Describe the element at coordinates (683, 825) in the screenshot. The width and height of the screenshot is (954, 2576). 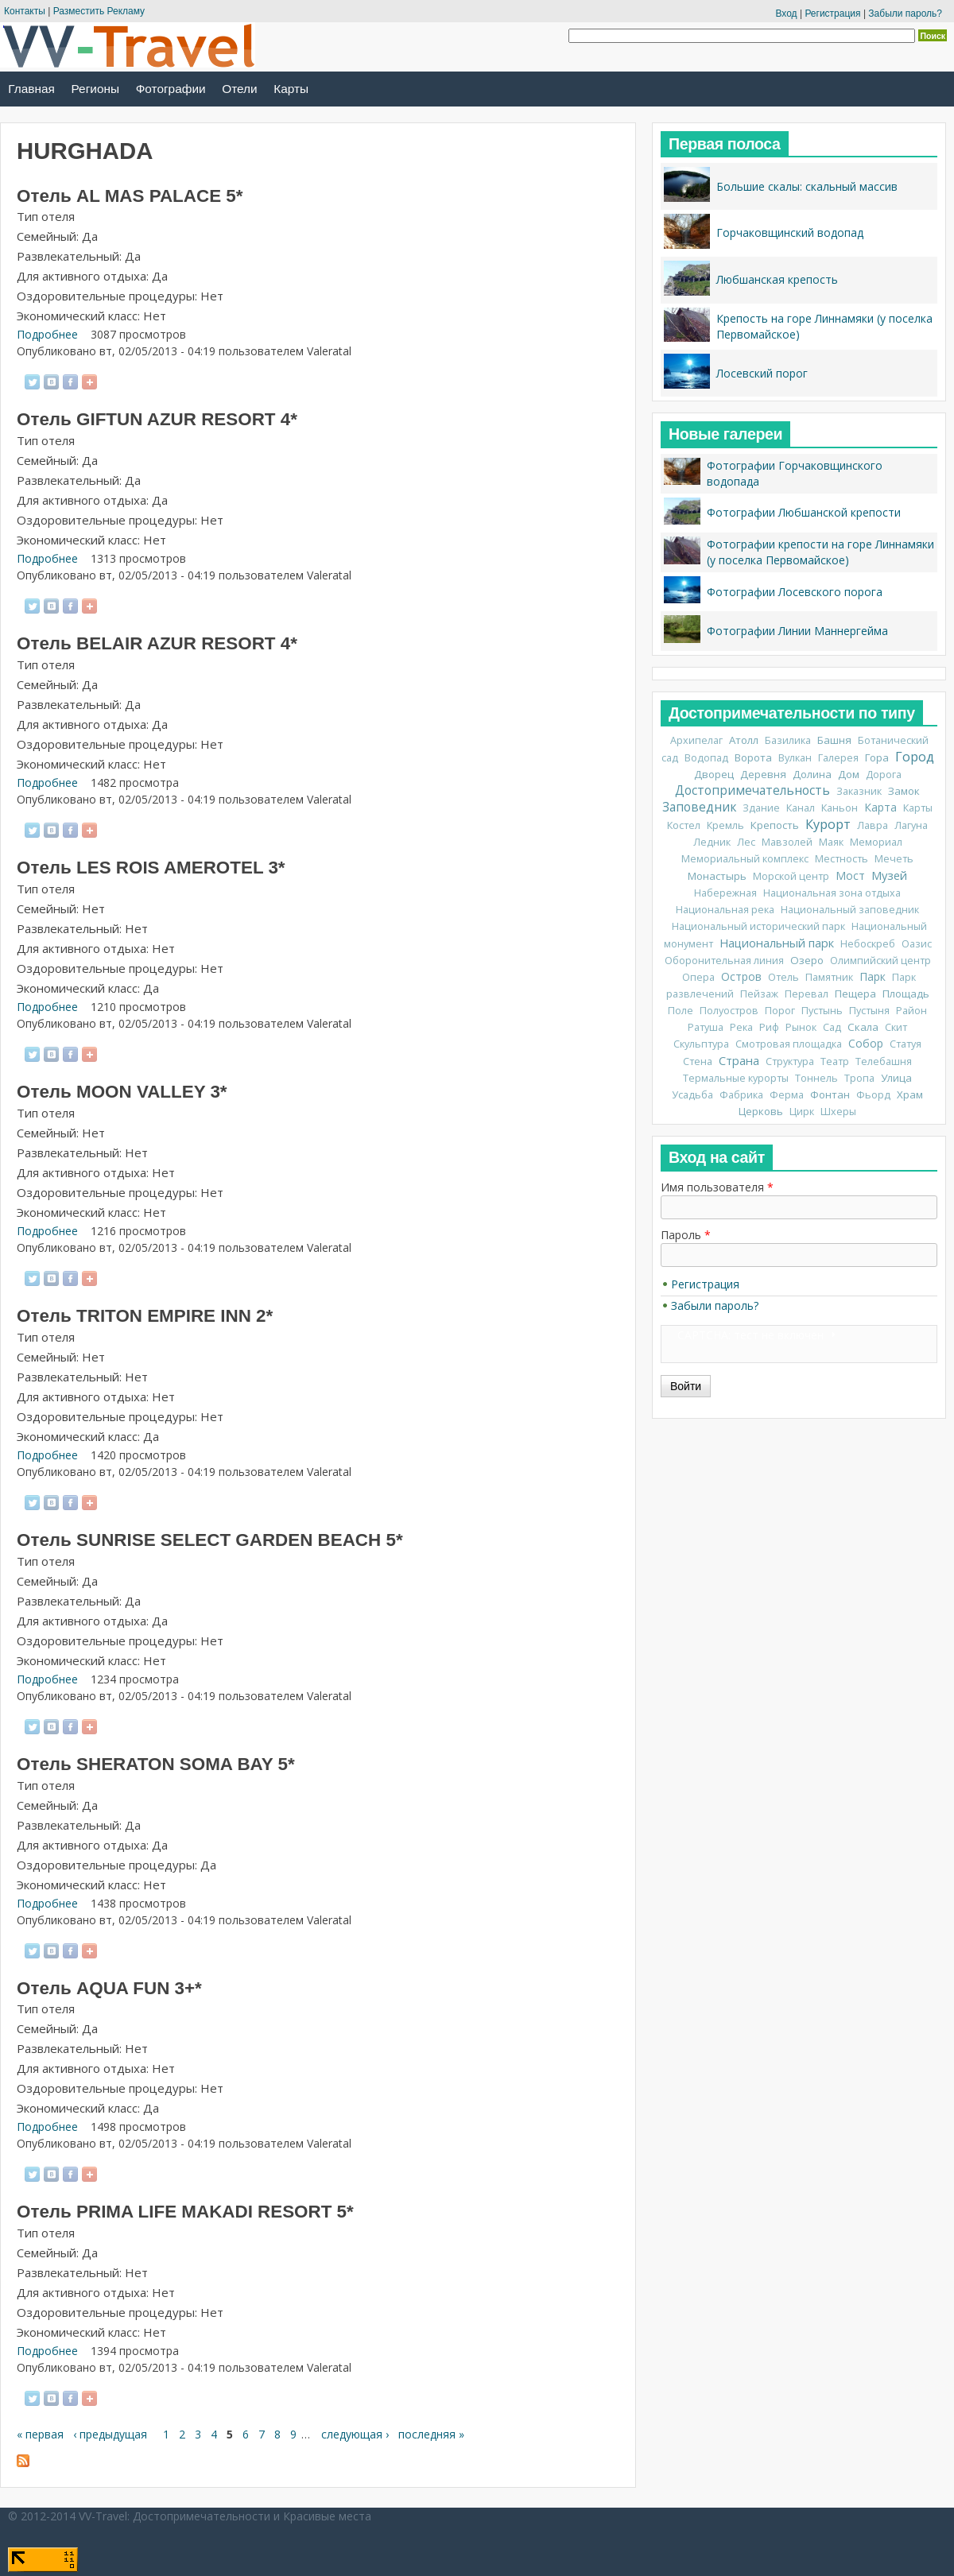
I see `Костел` at that location.